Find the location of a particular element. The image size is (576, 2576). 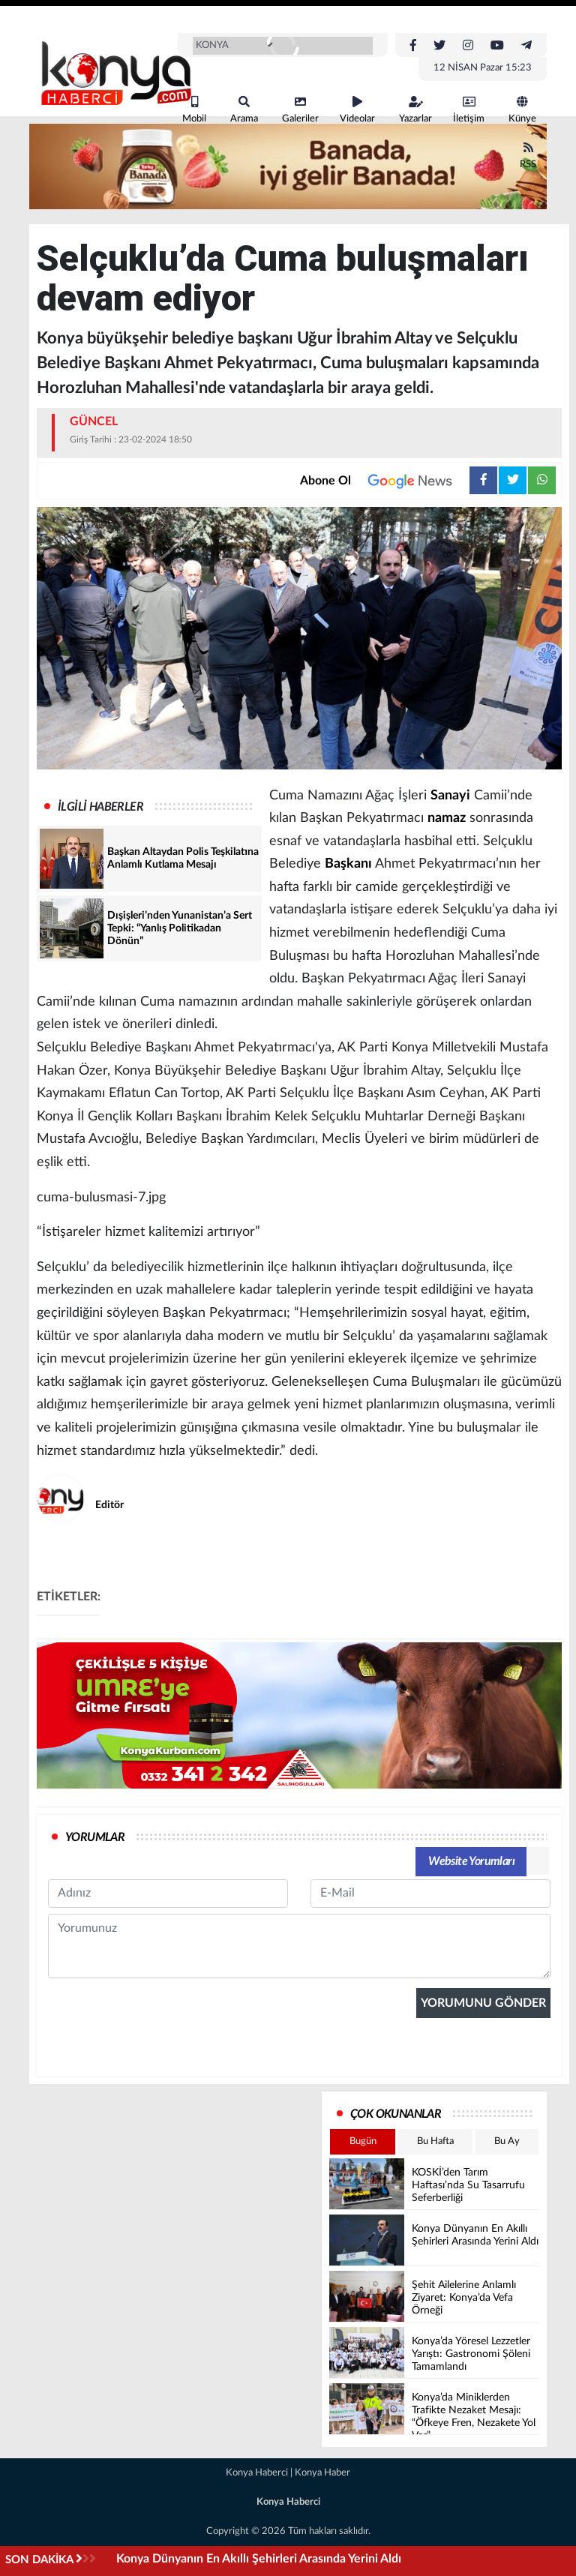

Bugün [tab] is located at coordinates (363, 2141).